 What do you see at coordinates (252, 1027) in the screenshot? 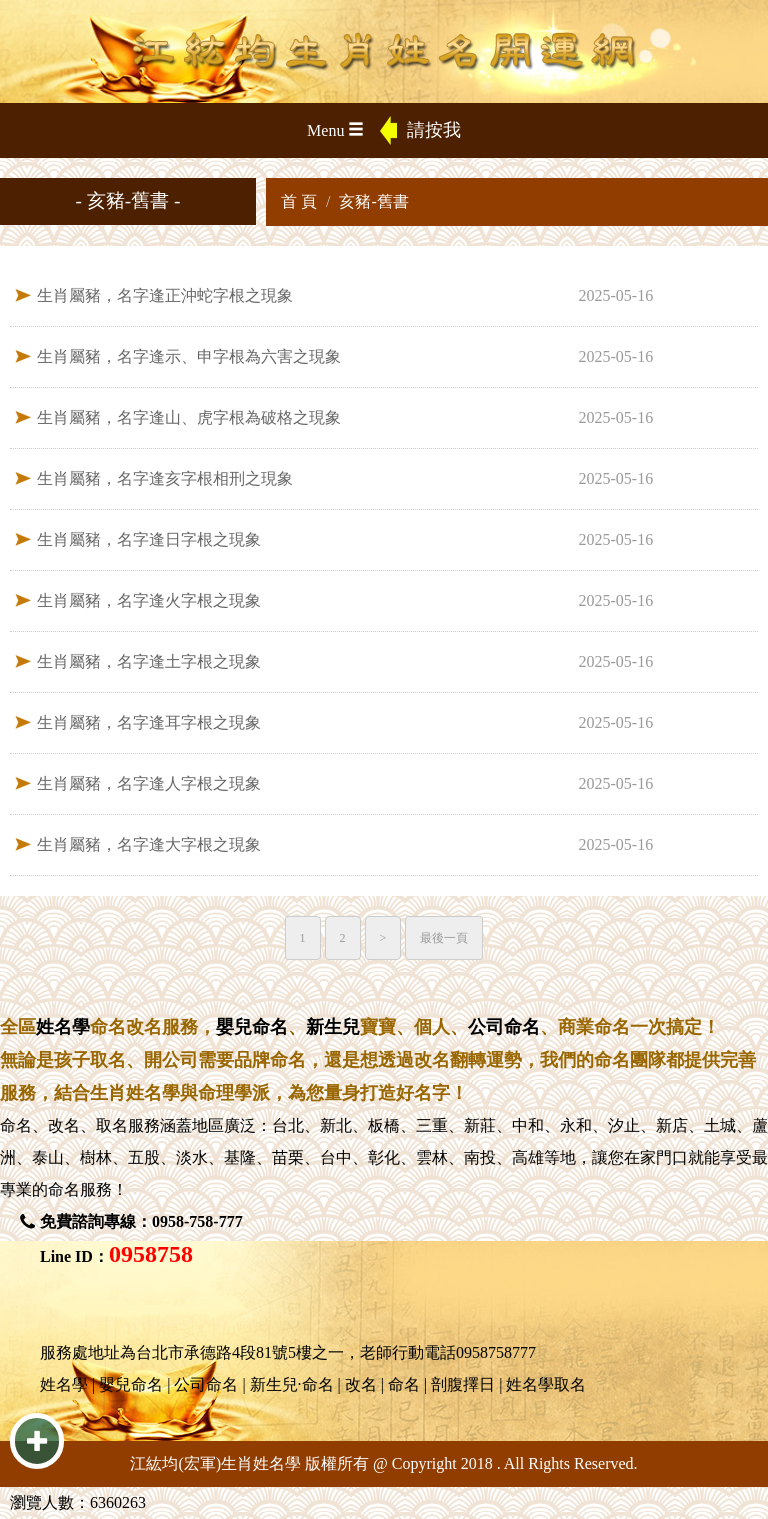
I see `嬰兒命名` at bounding box center [252, 1027].